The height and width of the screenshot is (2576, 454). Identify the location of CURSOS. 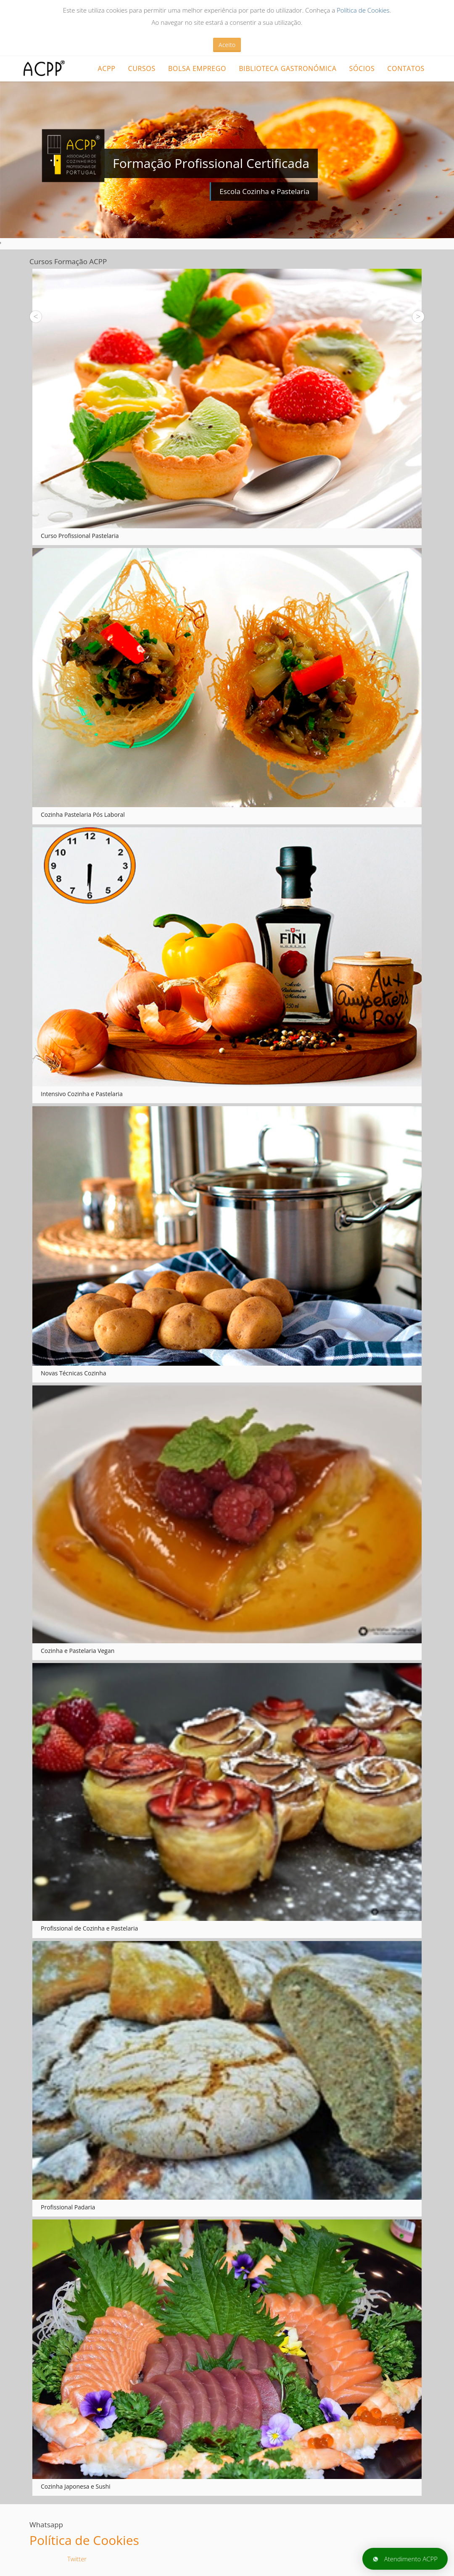
(141, 68).